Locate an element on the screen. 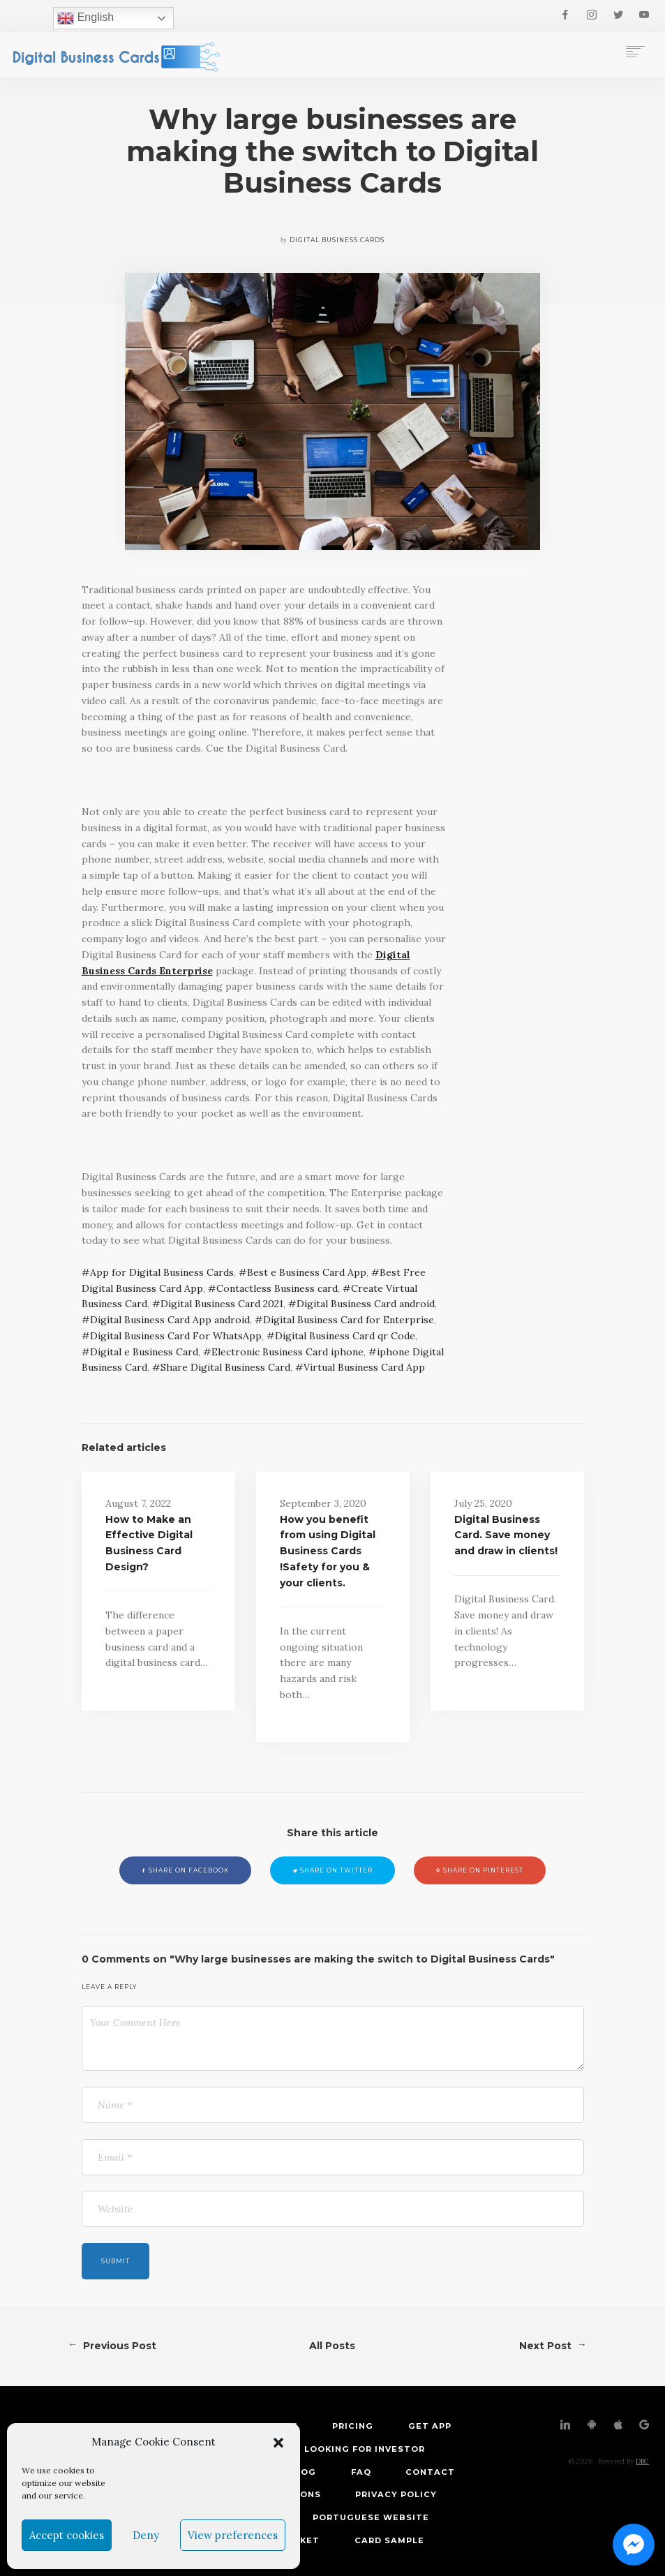  Digital Business Card for Enterprise is located at coordinates (348, 1319).